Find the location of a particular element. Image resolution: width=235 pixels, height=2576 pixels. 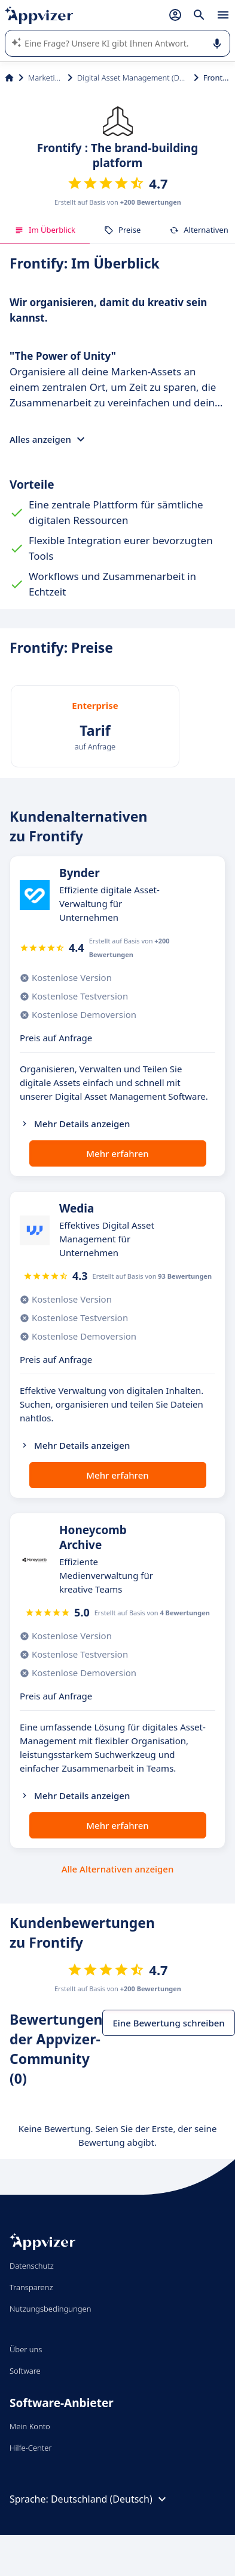

Hilfe-Center is located at coordinates (31, 2447).